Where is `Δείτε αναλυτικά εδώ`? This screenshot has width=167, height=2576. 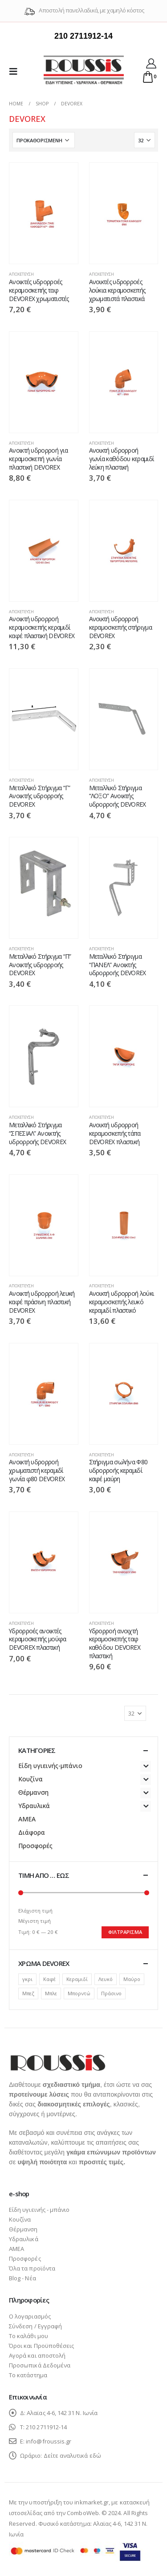
Δείτε αναλυτικά εδώ is located at coordinates (72, 2455).